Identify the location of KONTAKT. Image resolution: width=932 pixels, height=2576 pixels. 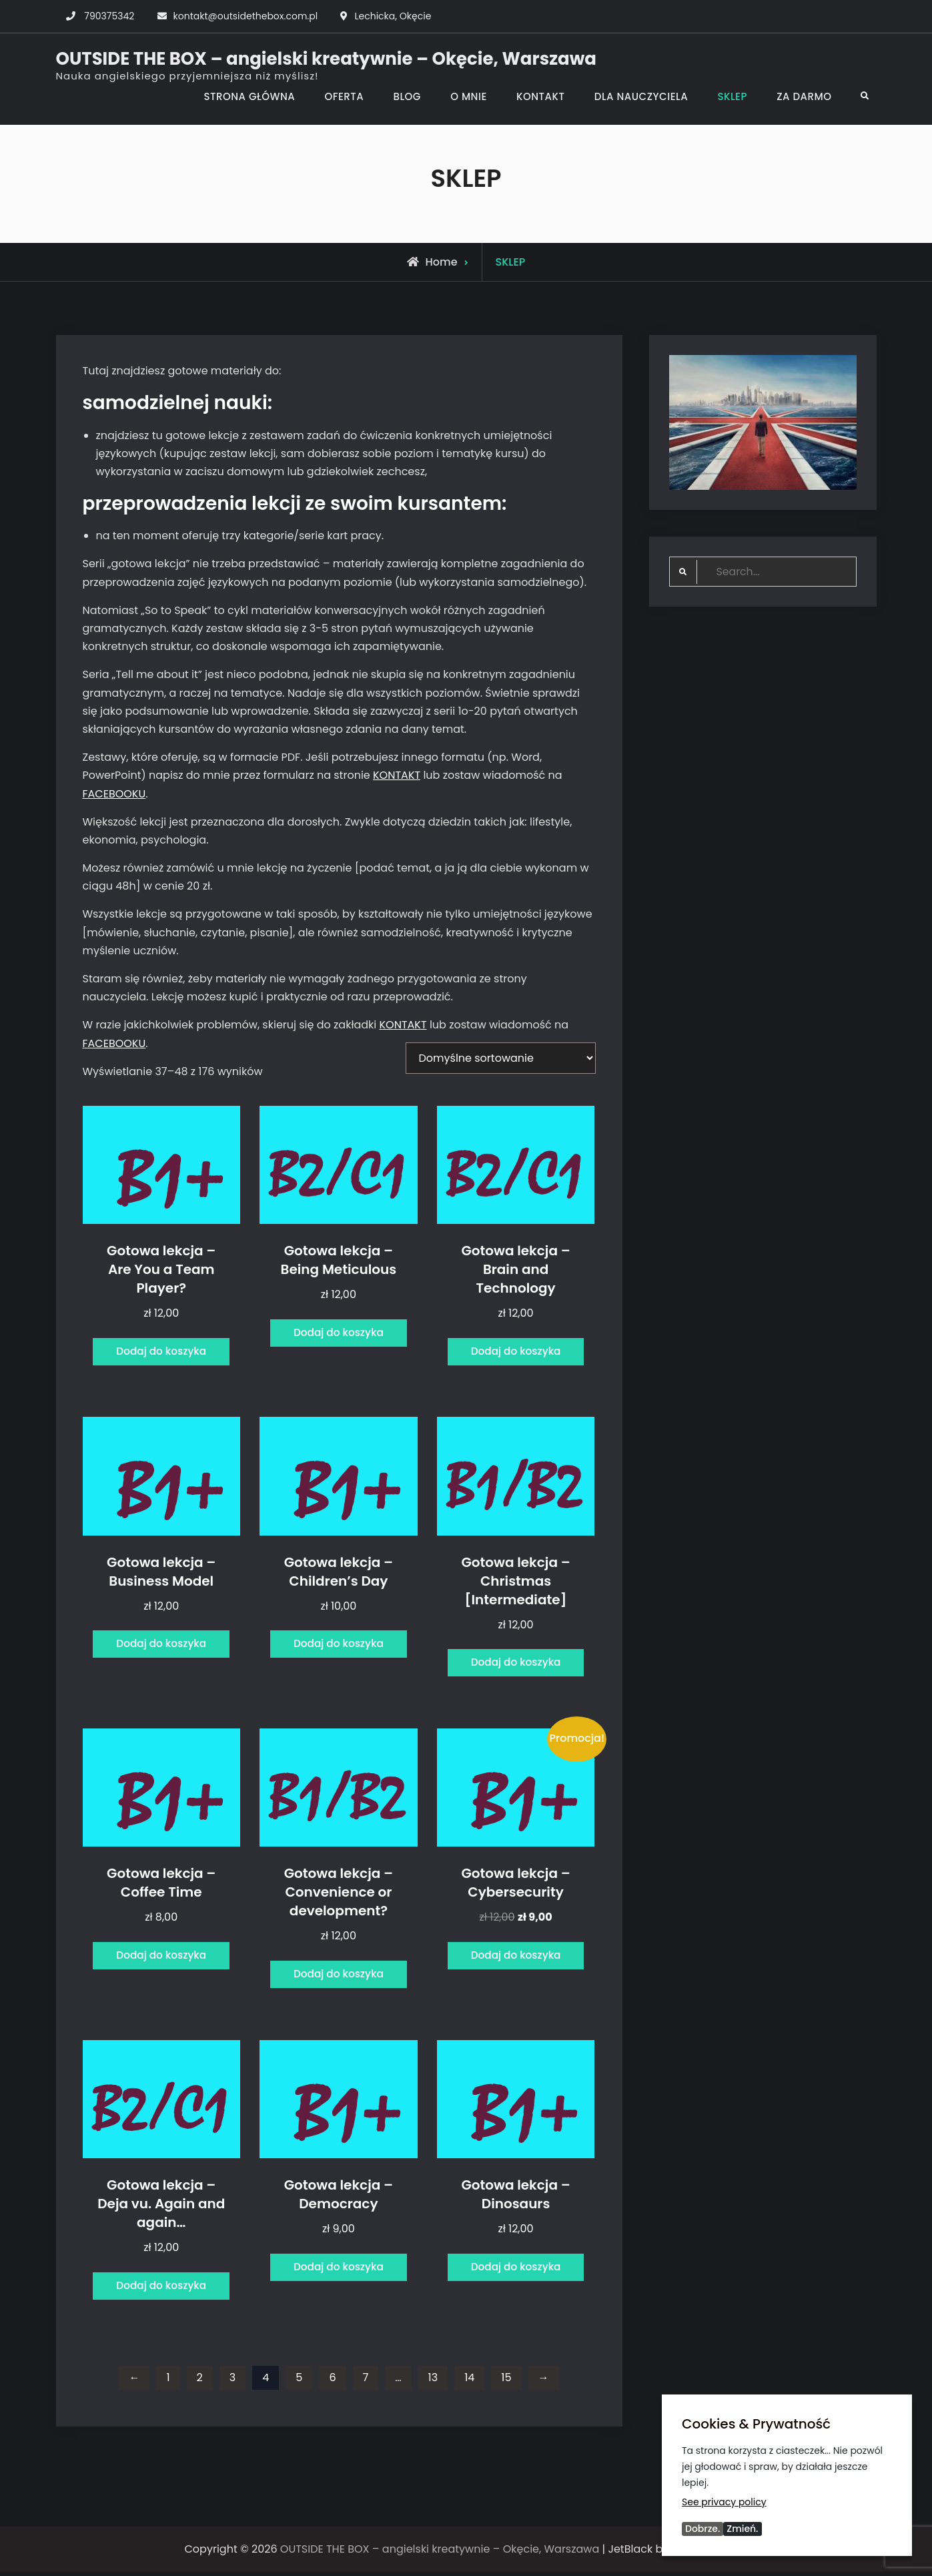
(540, 96).